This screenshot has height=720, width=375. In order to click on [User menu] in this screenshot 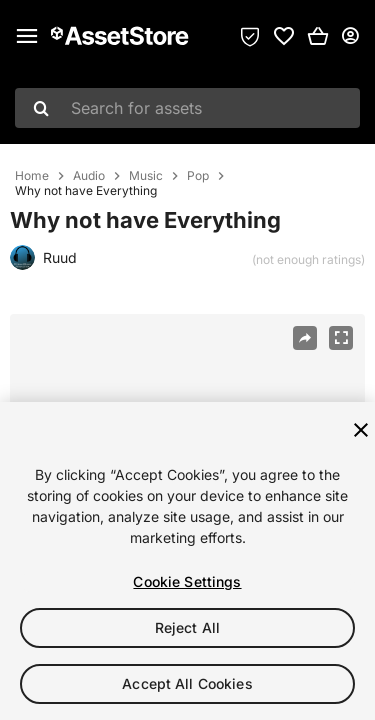, I will do `click(350, 36)`.